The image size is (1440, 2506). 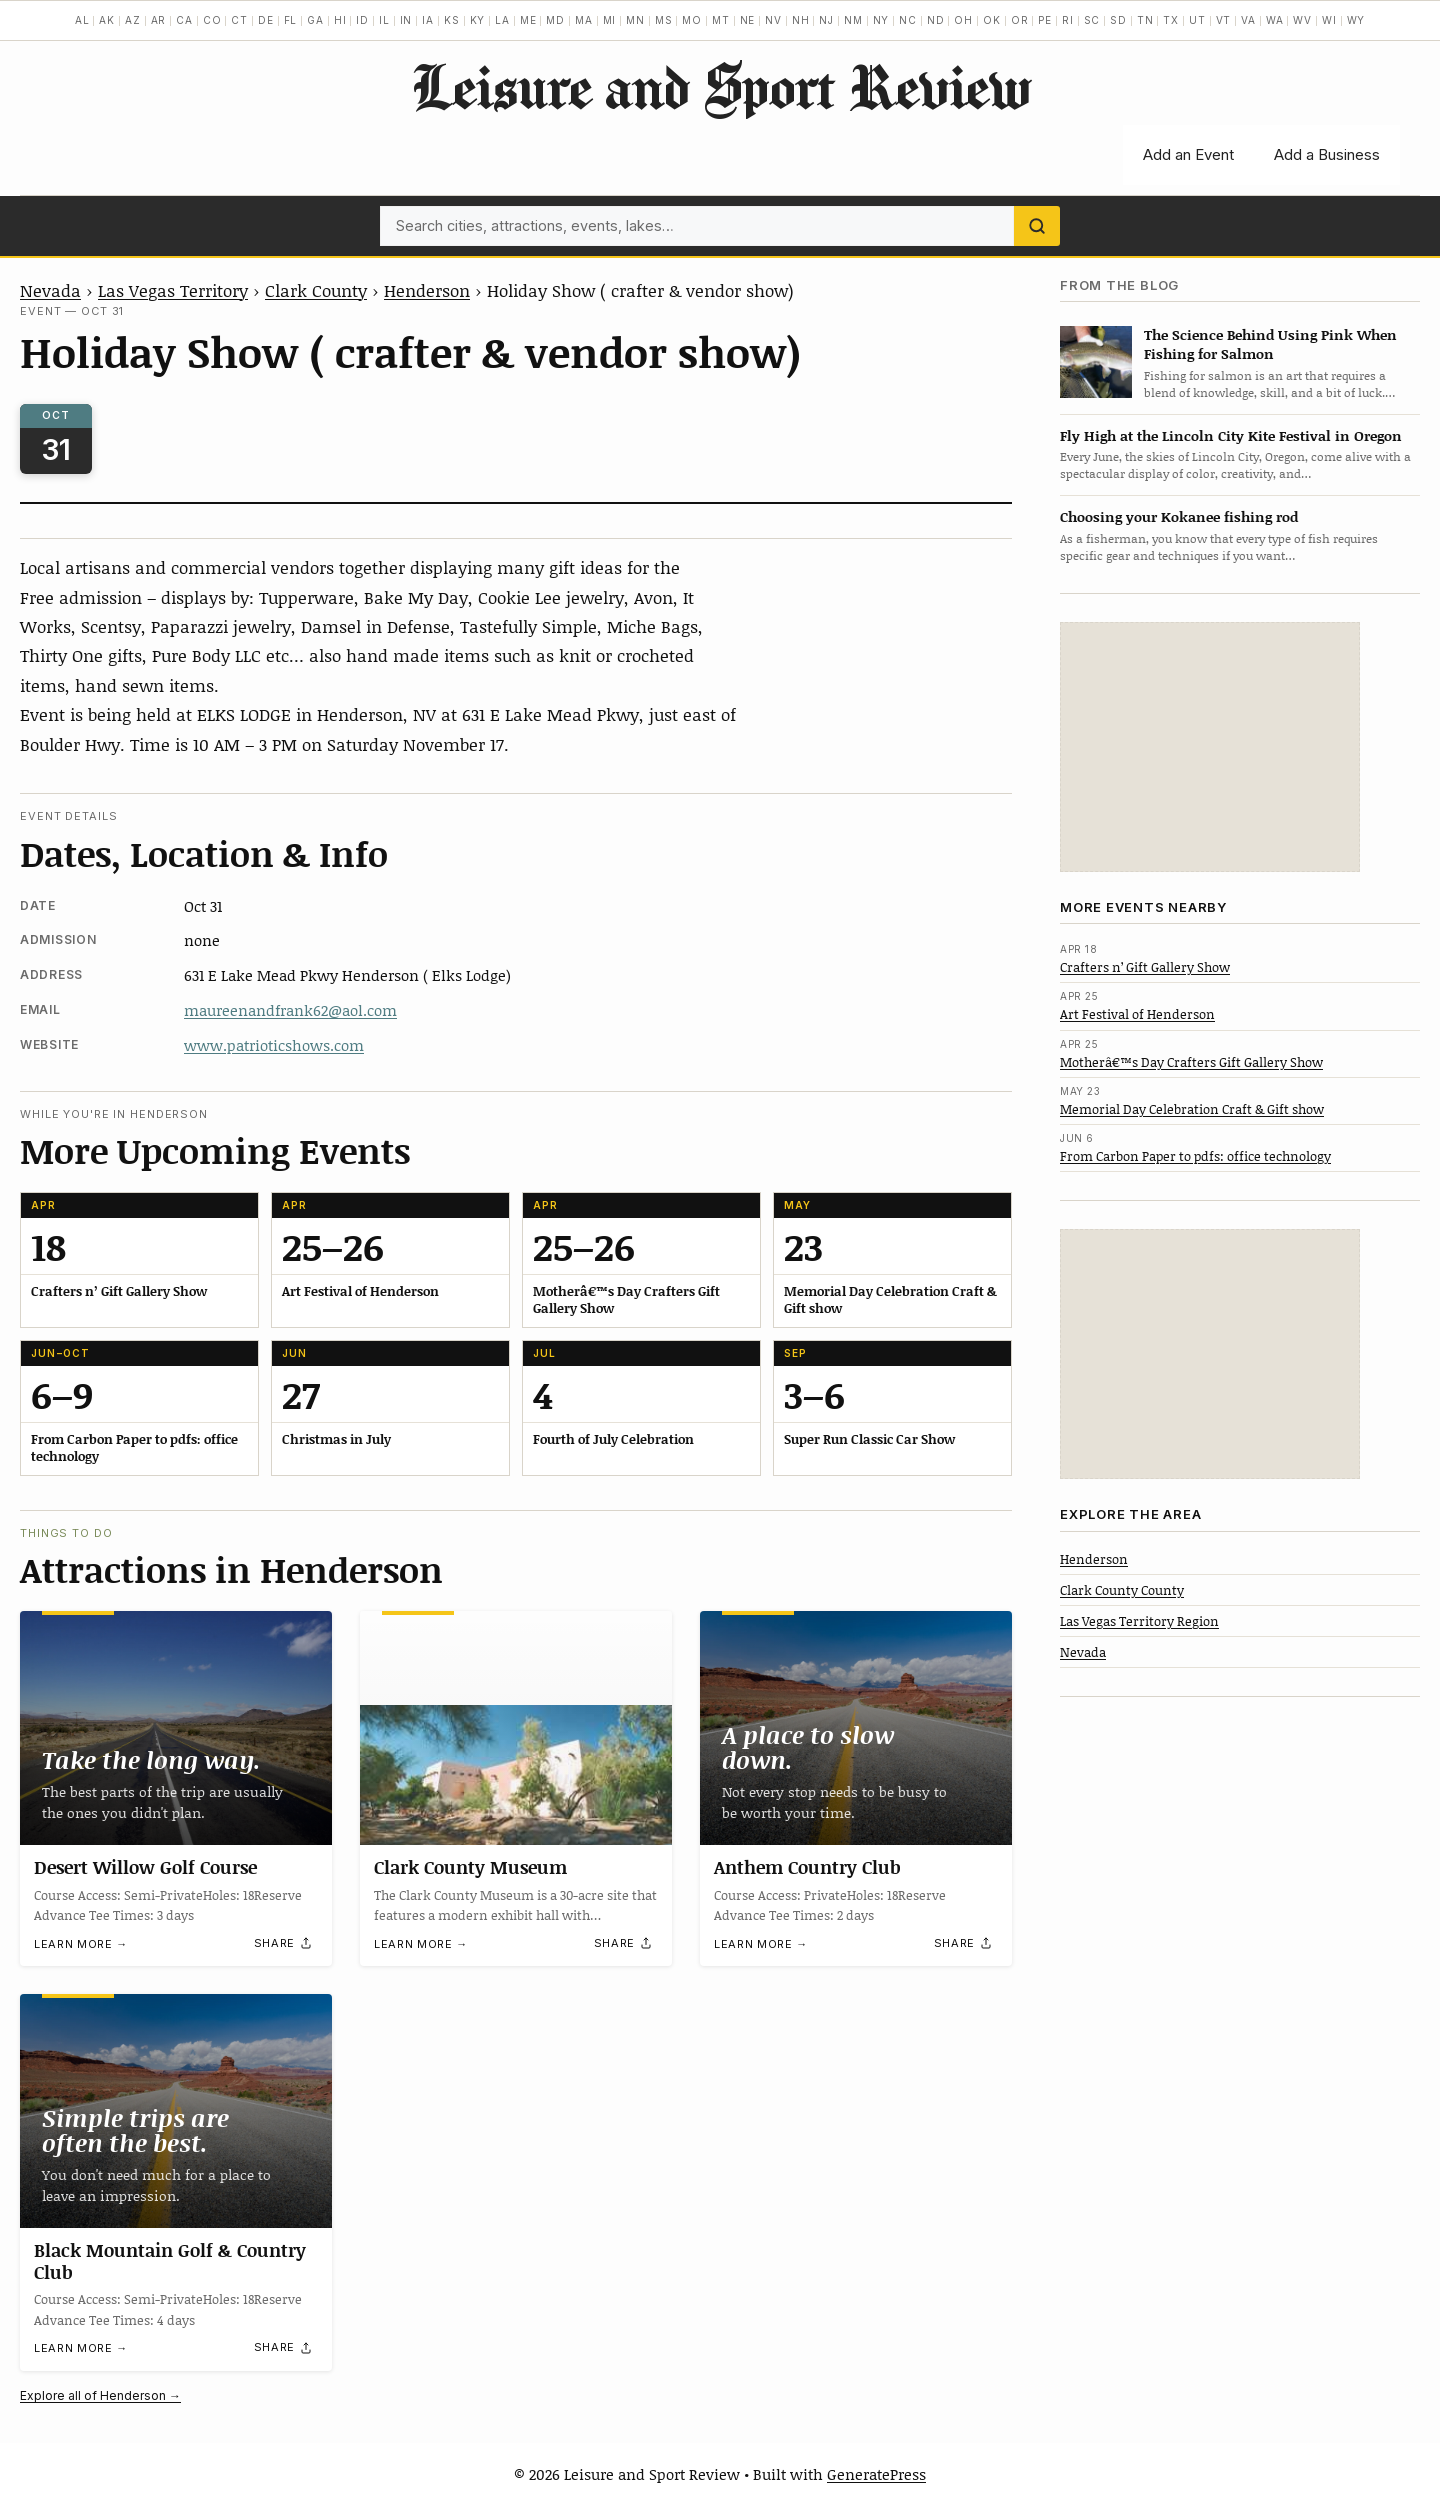 I want to click on WV, so click(x=1302, y=20).